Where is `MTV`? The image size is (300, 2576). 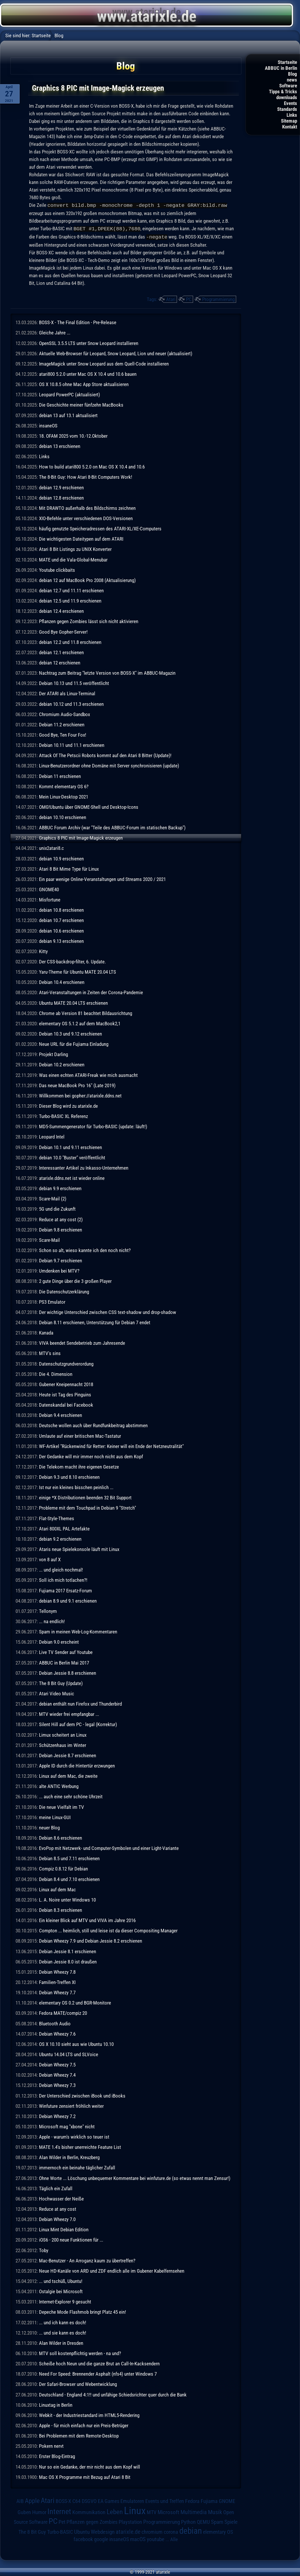 MTV is located at coordinates (151, 2511).